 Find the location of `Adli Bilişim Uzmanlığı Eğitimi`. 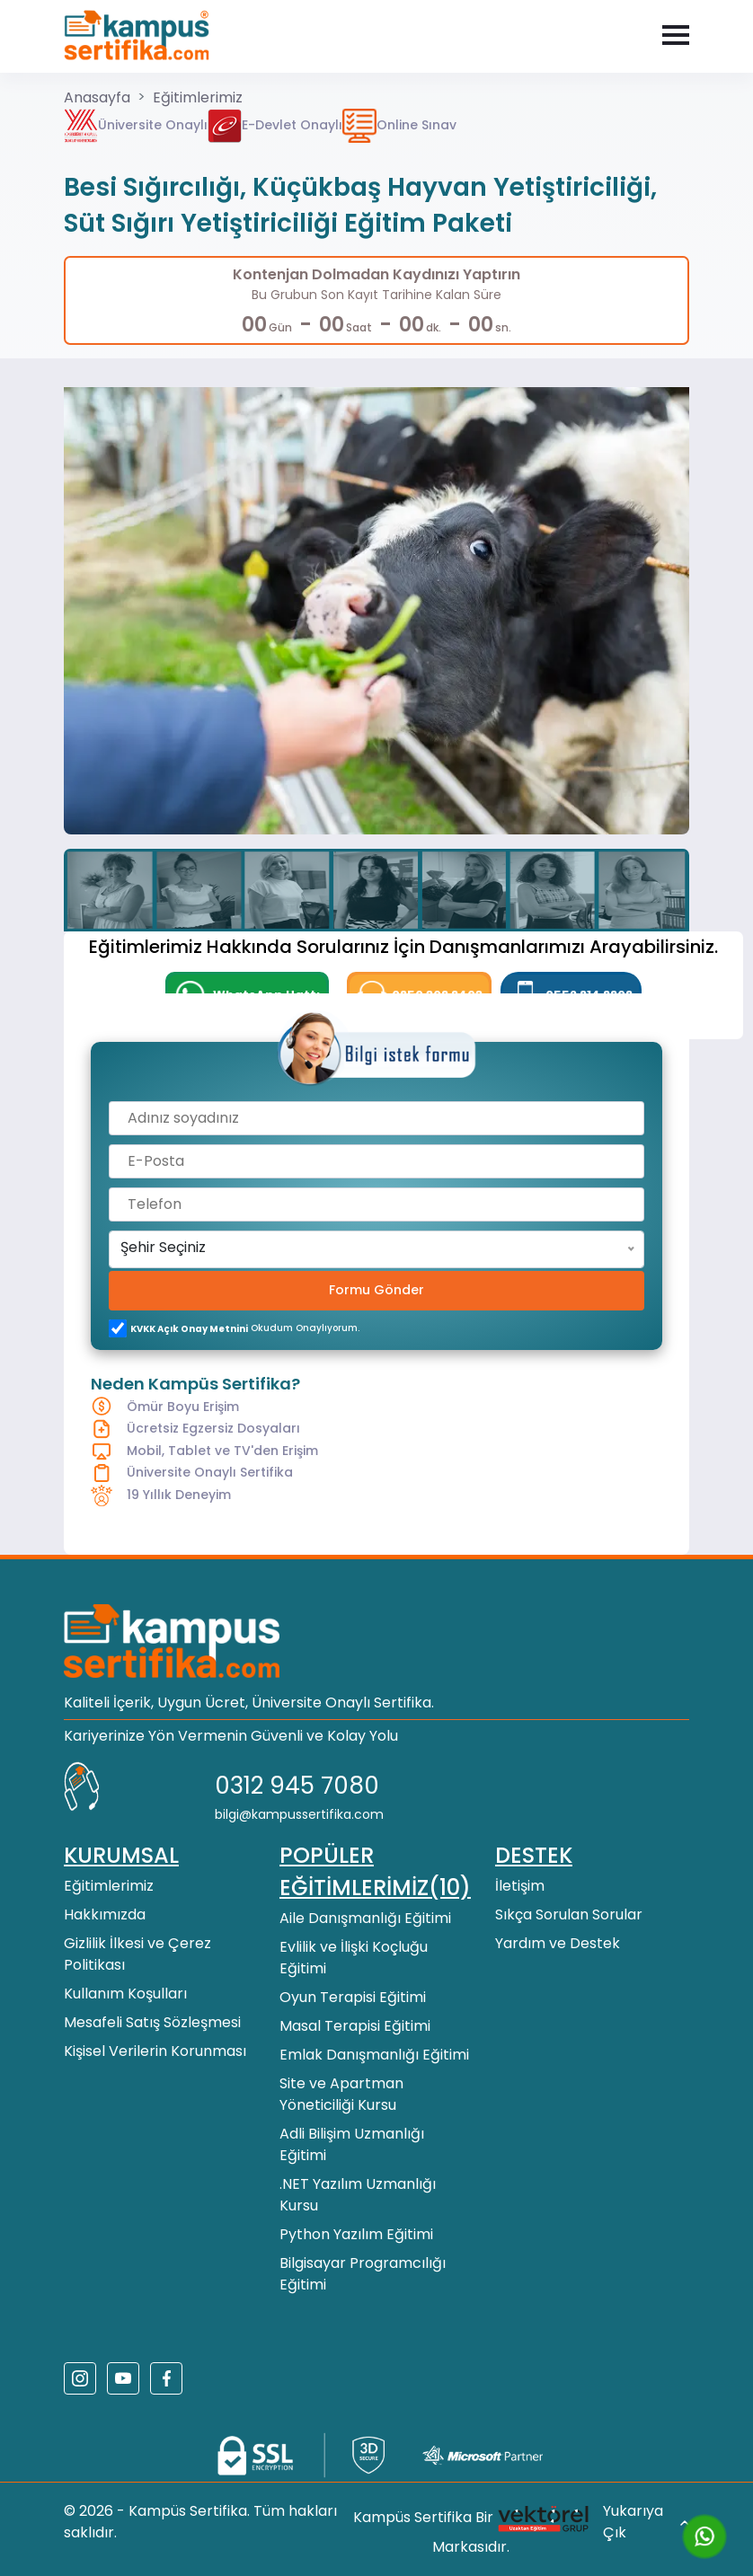

Adli Bilişim Uzmanlığı Eğitimi is located at coordinates (351, 2144).